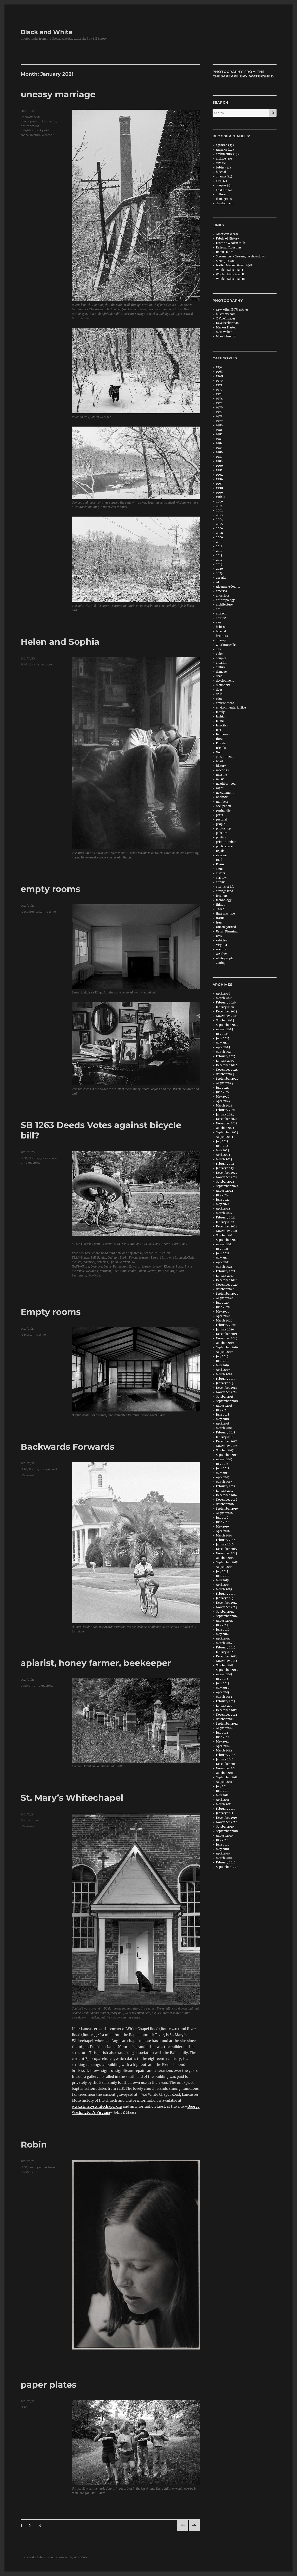 This screenshot has height=2576, width=297. I want to click on meetings, so click(222, 770).